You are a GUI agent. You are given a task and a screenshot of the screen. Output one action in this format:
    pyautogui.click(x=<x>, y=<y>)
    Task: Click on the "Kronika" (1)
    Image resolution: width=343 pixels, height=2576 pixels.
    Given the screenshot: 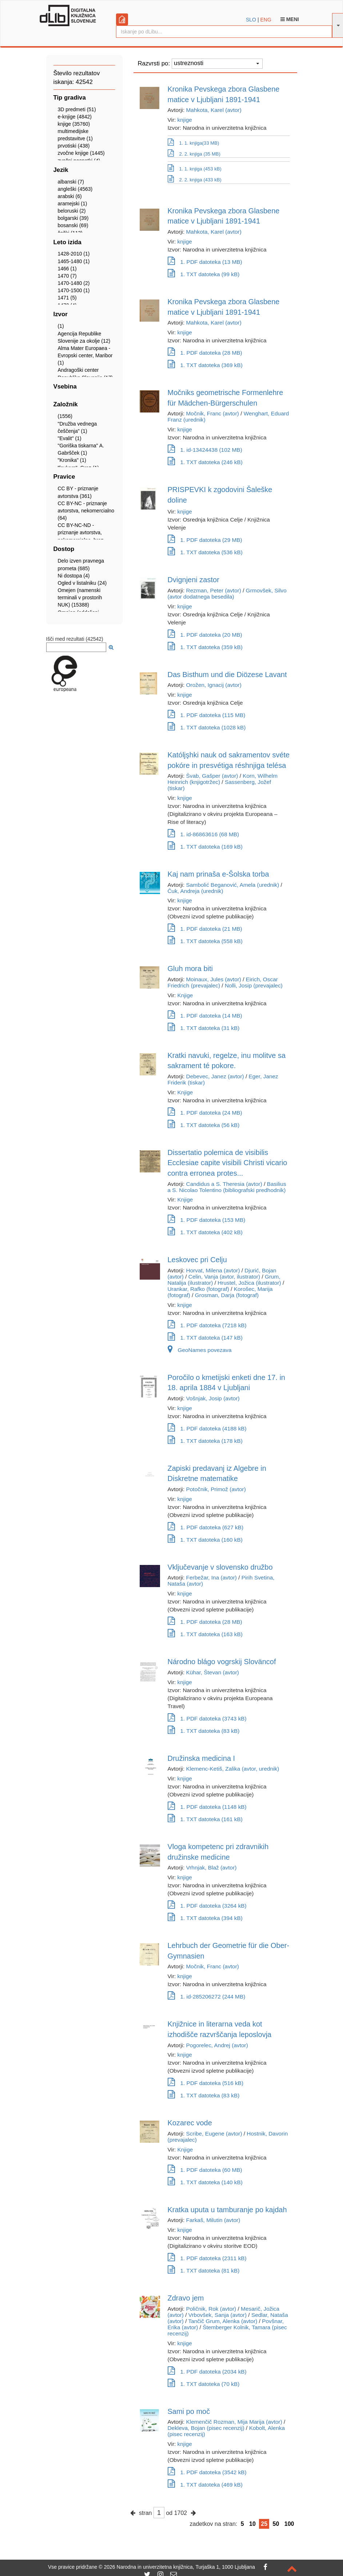 What is the action you would take?
    pyautogui.click(x=72, y=460)
    